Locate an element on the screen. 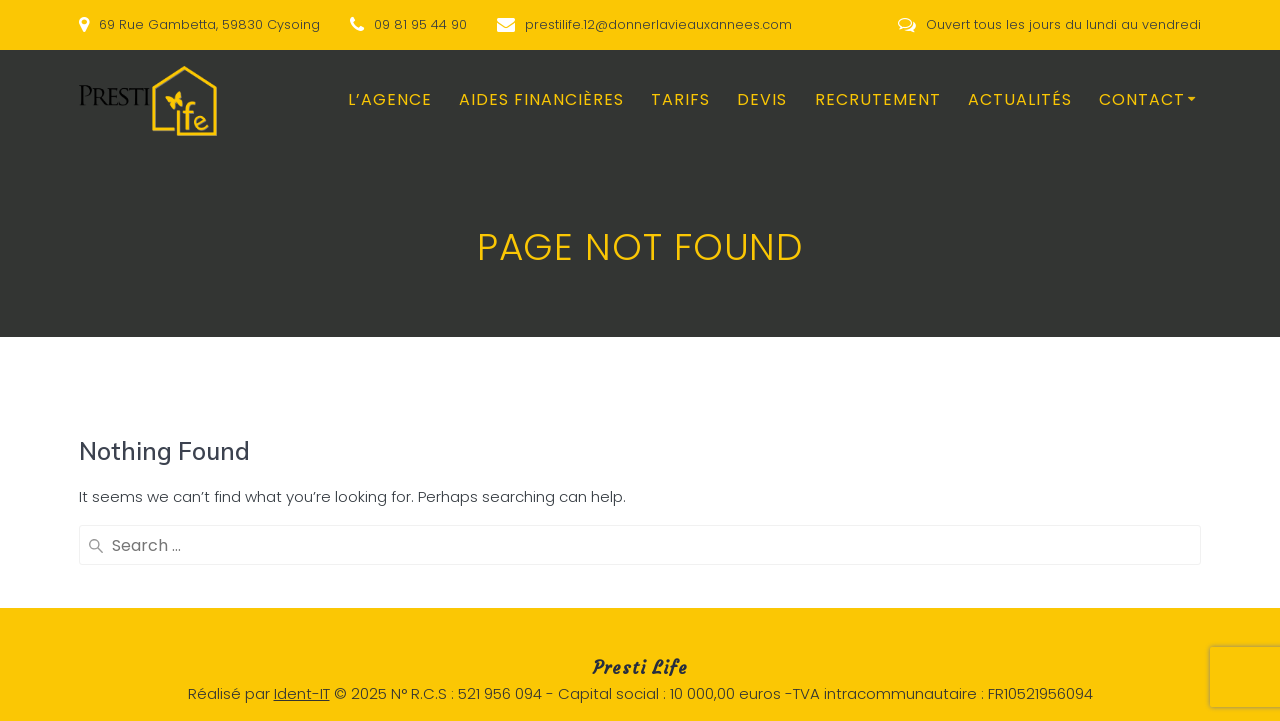  L’AGENCE is located at coordinates (390, 99).